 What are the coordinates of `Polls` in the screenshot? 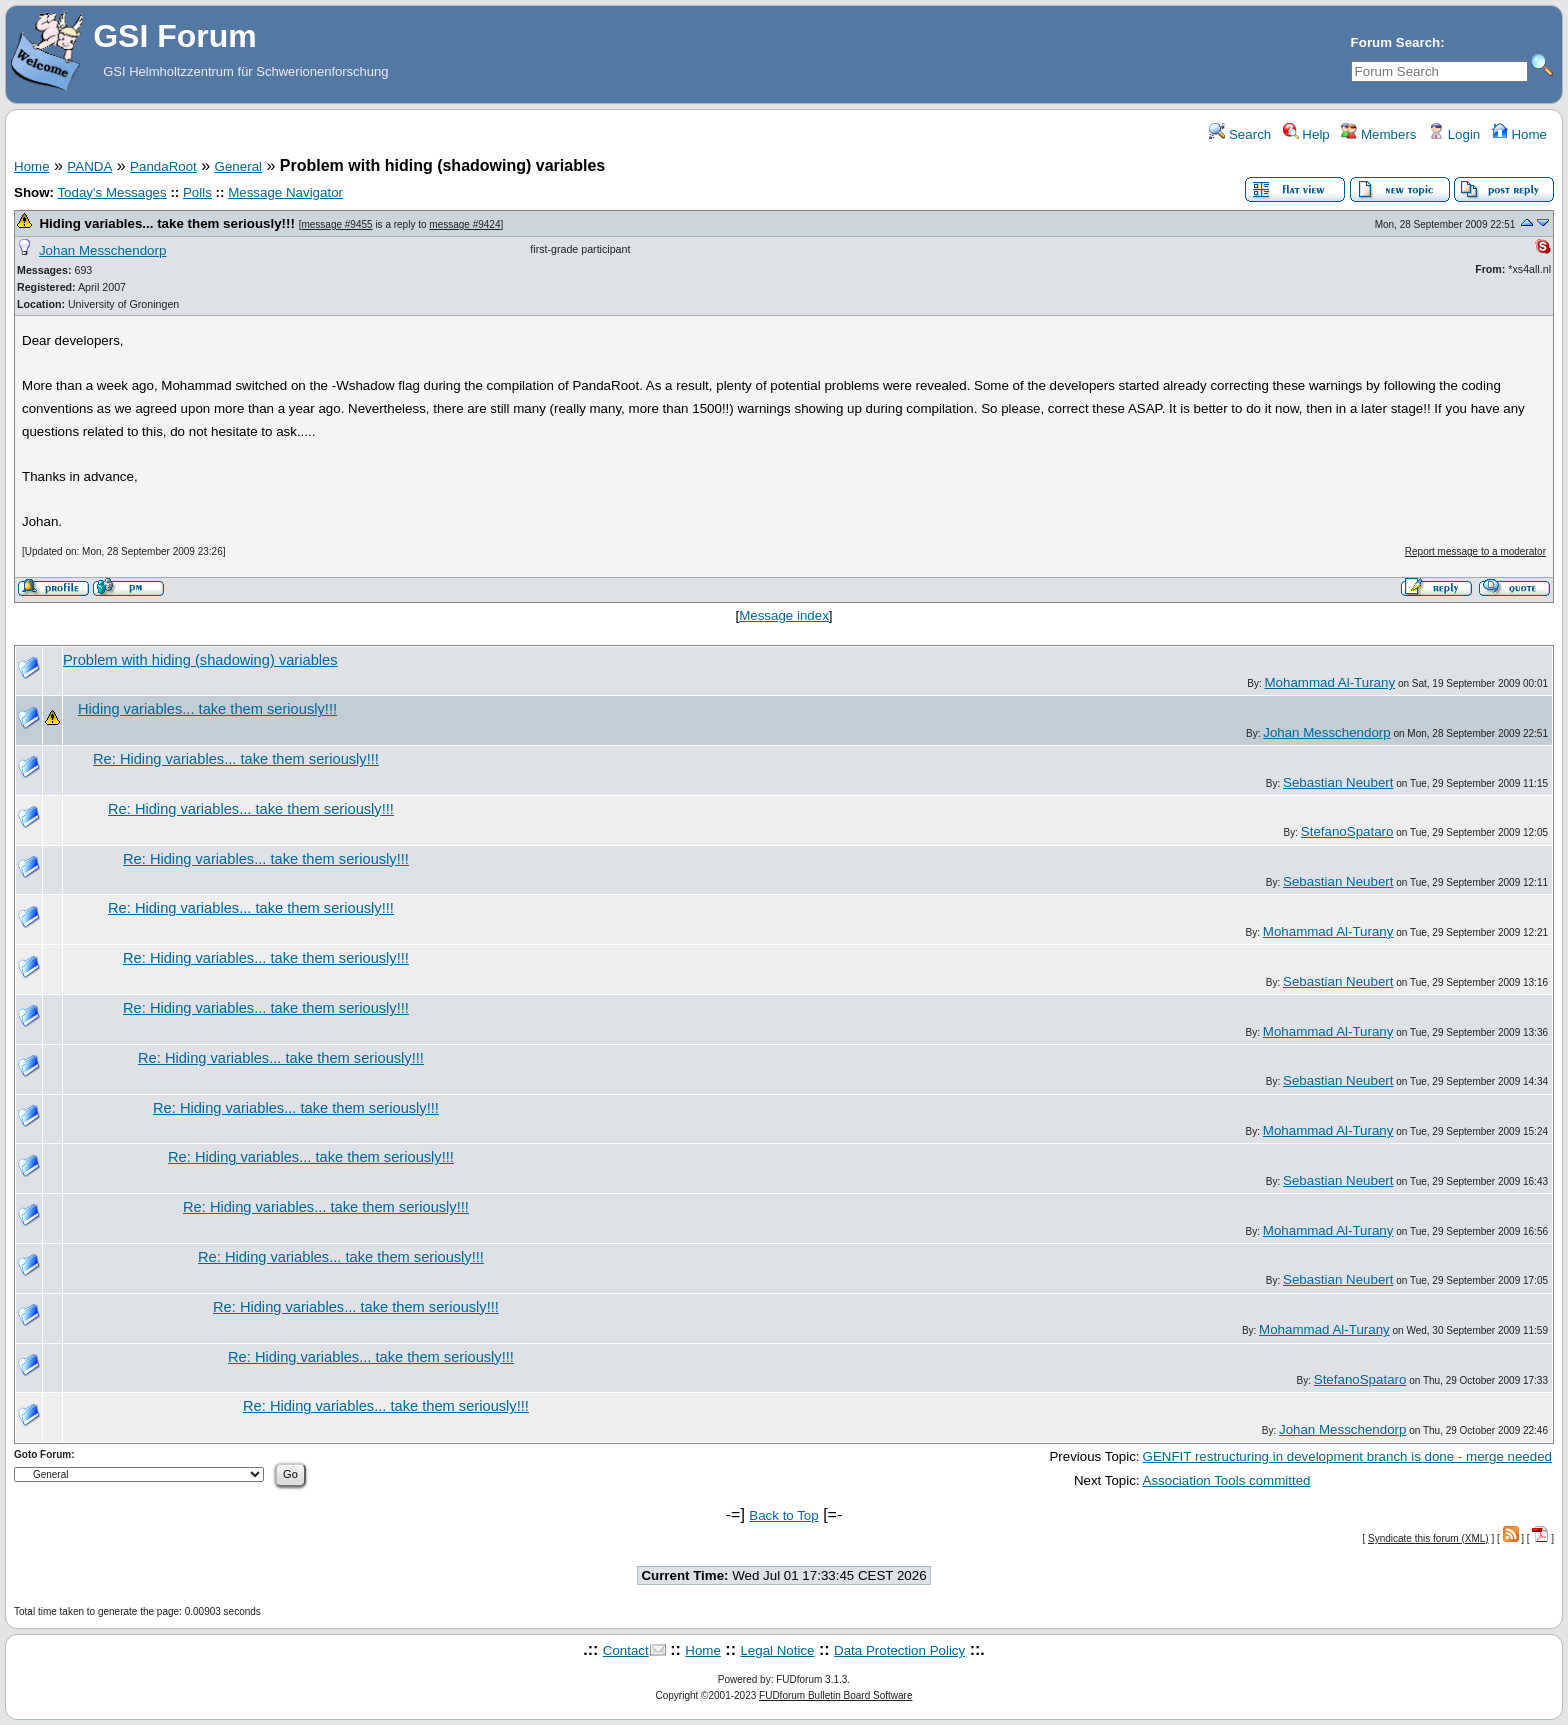 It's located at (197, 192).